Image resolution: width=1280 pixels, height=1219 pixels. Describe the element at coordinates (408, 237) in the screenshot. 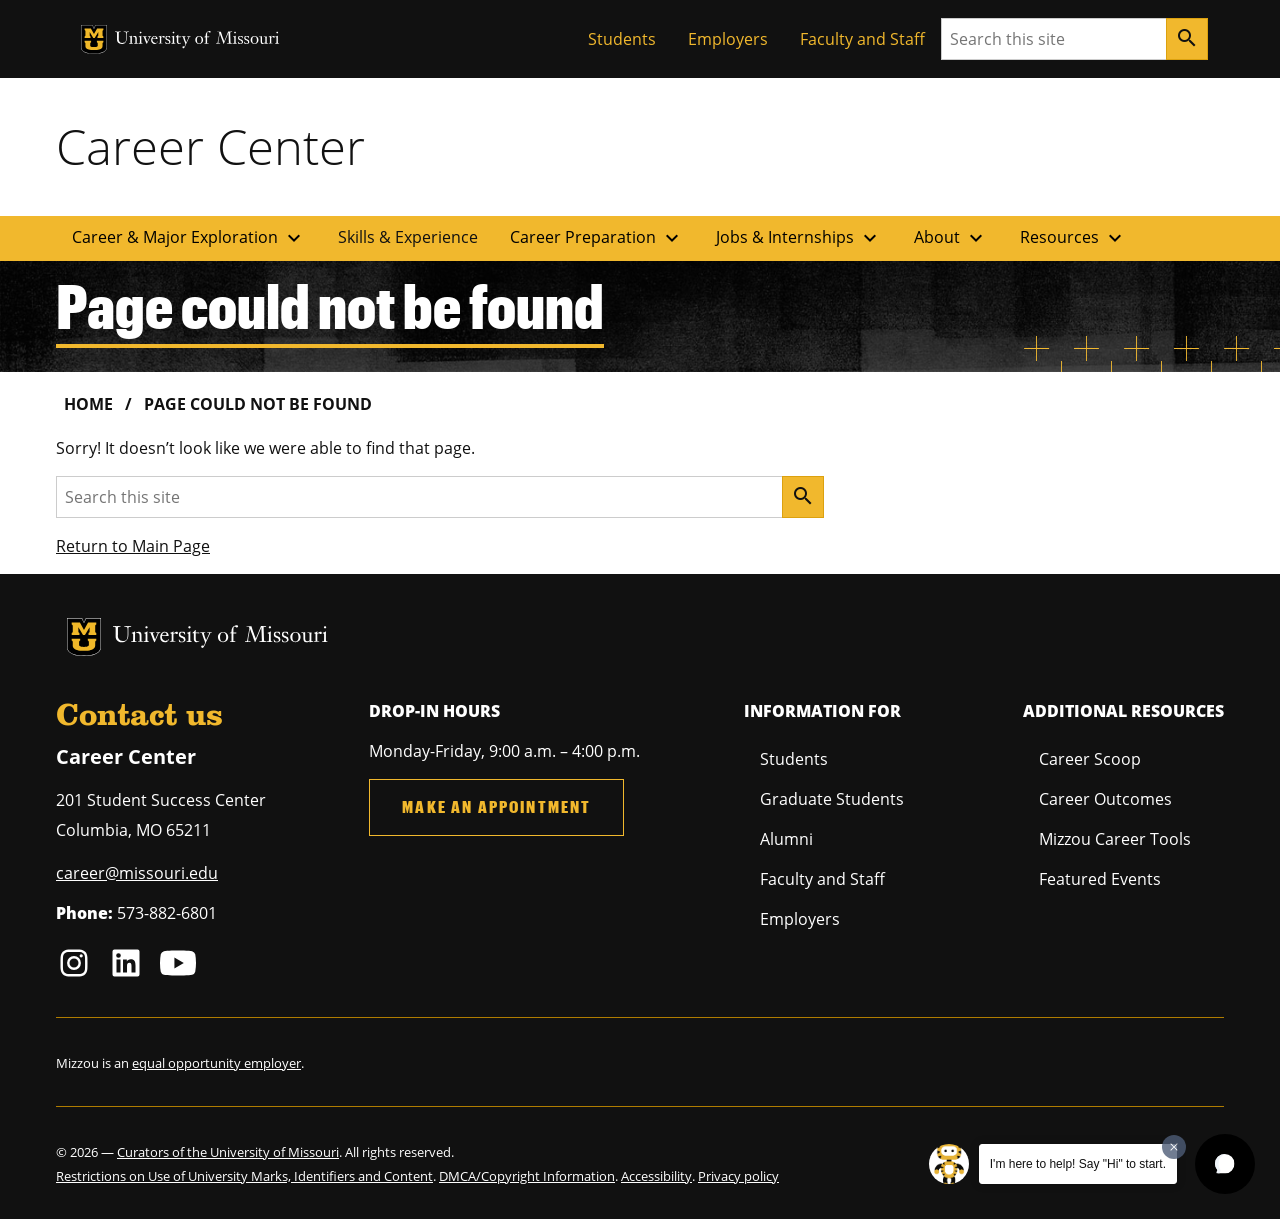

I see `Skills & Experience` at that location.